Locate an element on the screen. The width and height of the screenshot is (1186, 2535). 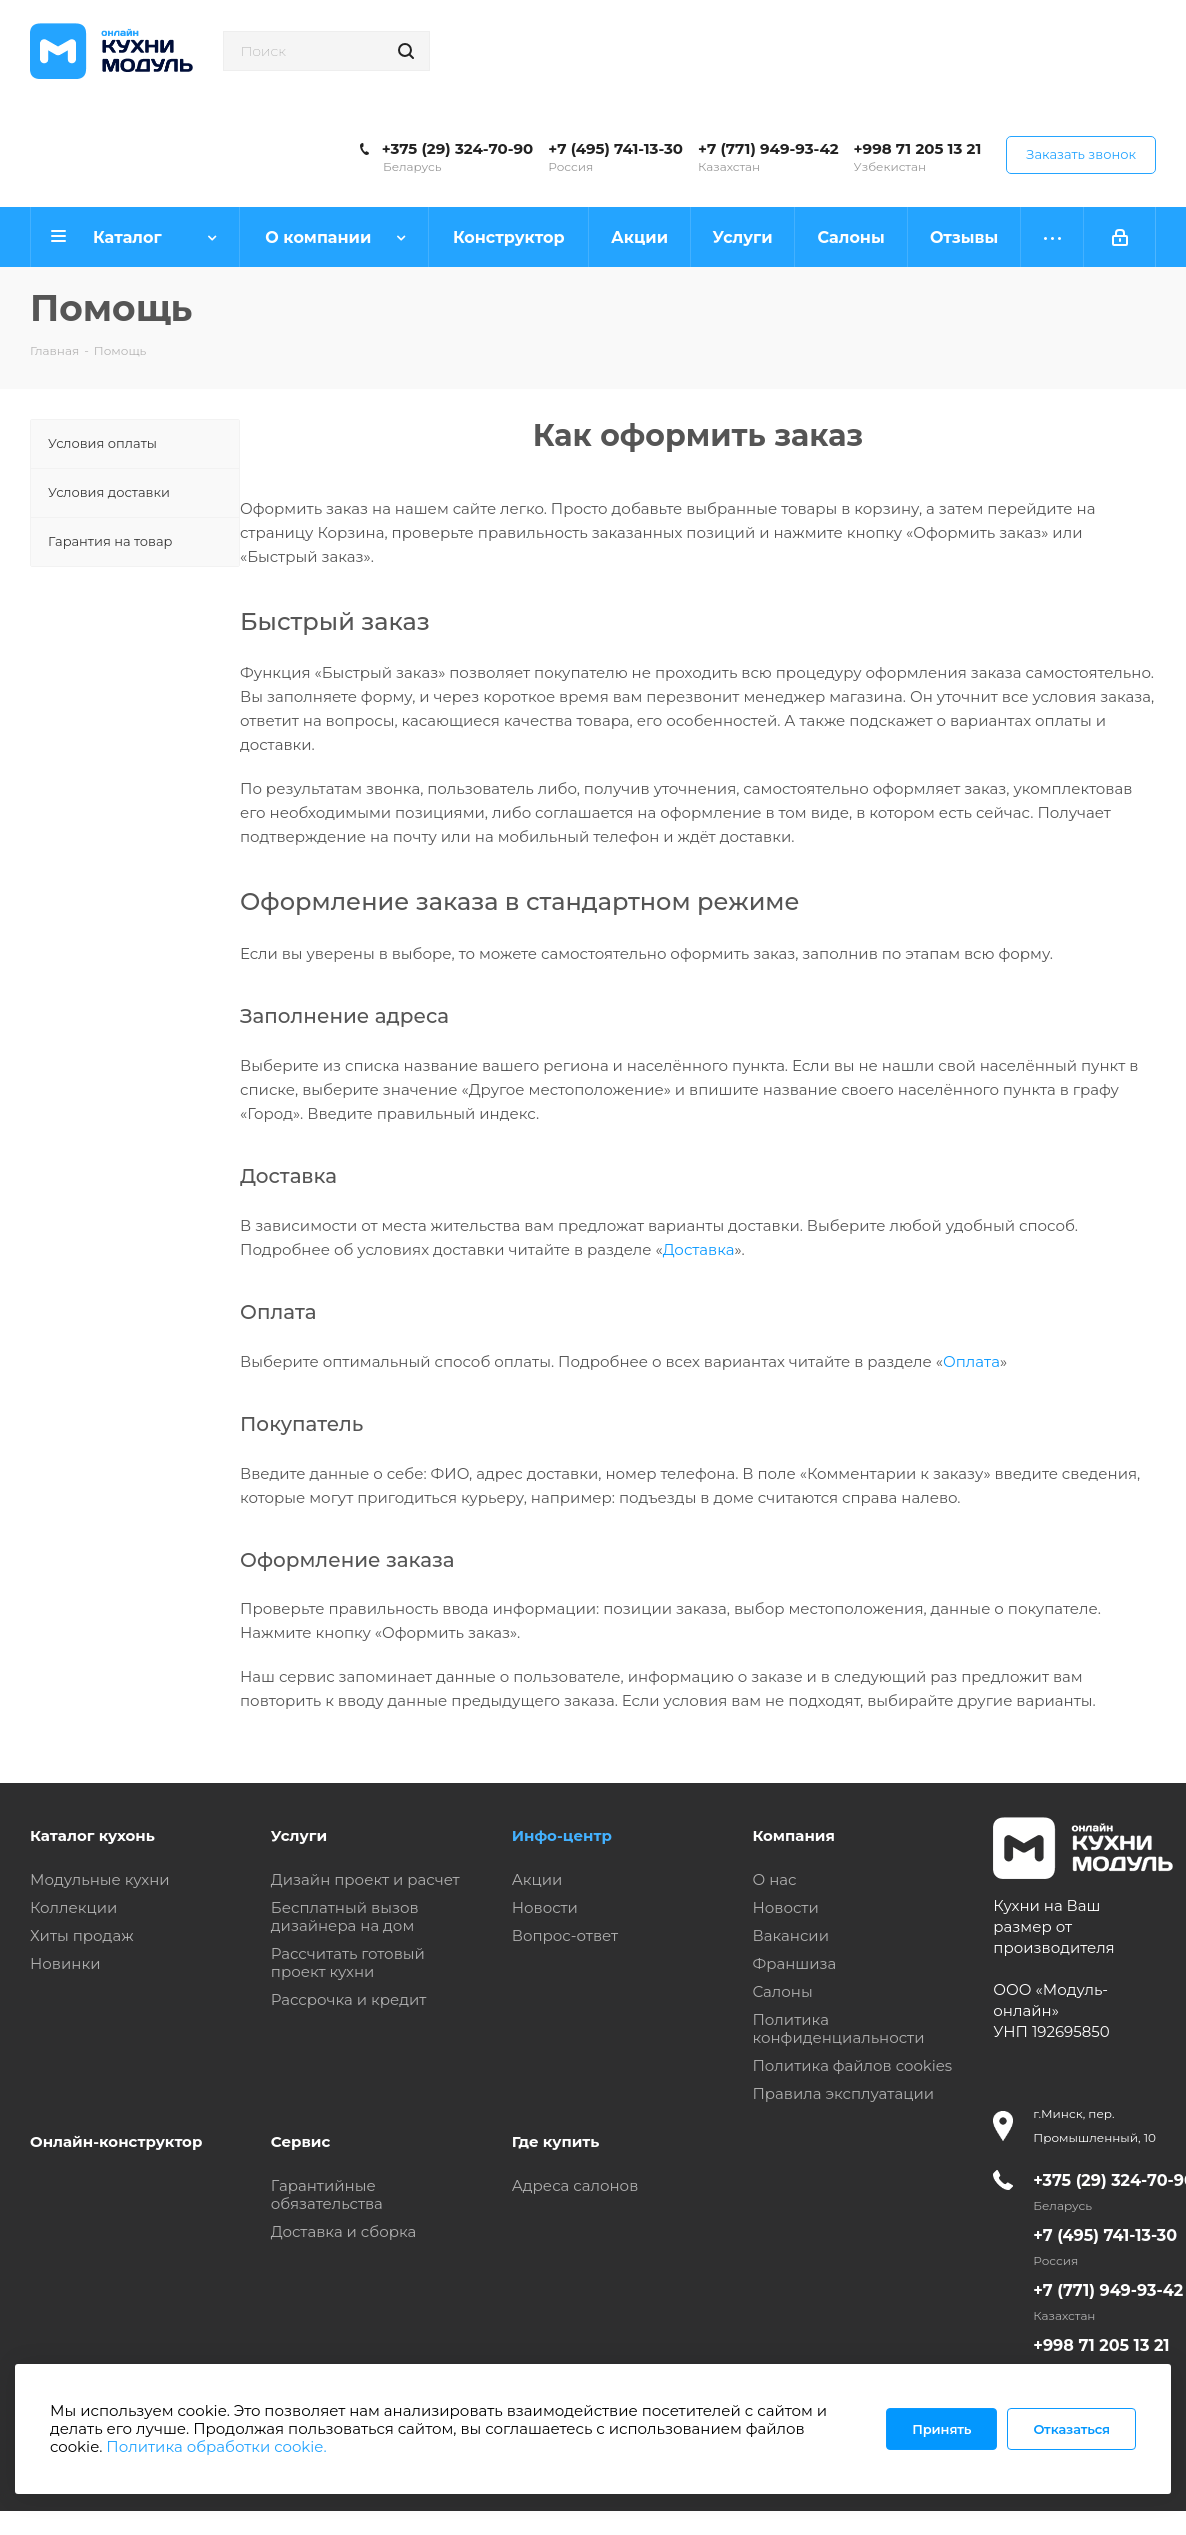
Правила эксплуатации is located at coordinates (843, 2093).